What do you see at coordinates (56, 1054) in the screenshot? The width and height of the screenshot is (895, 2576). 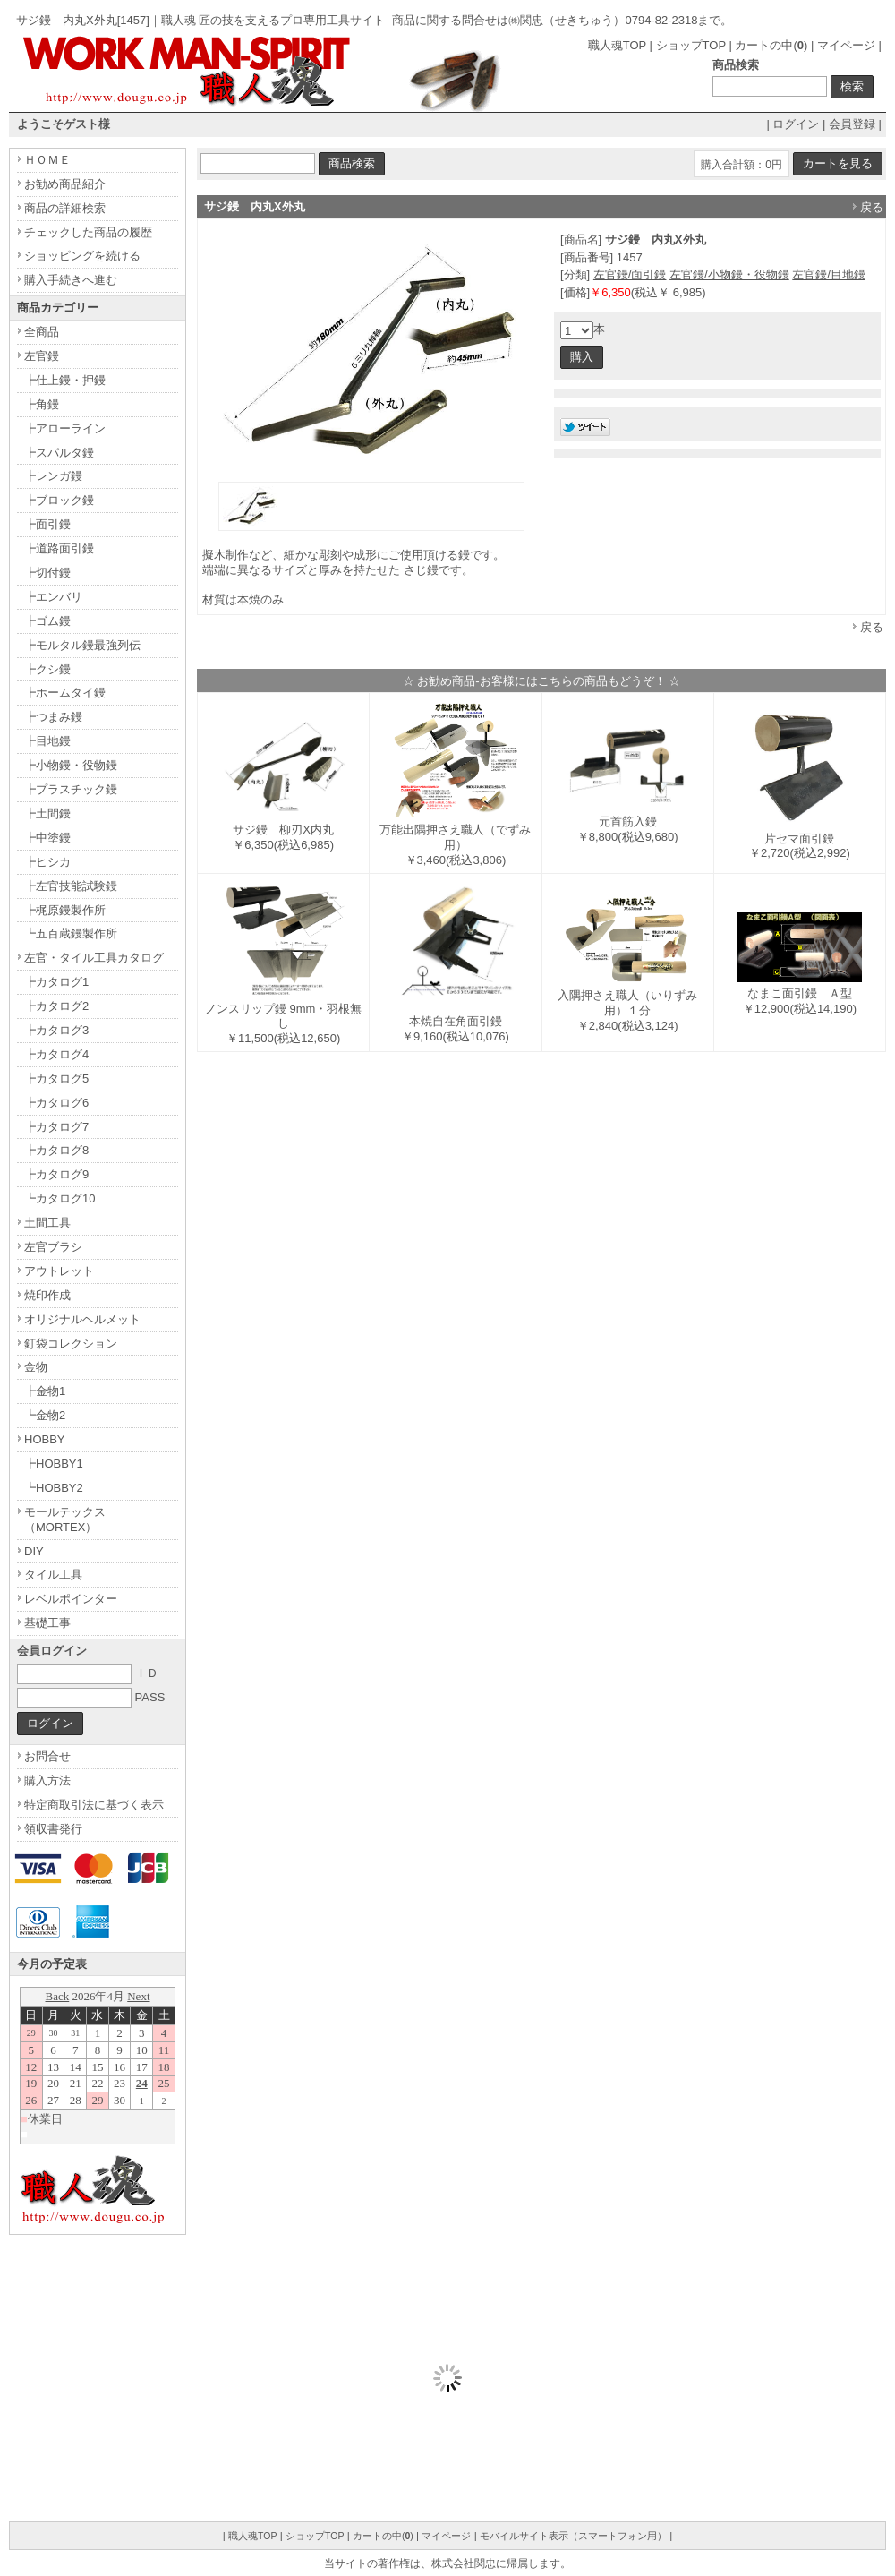 I see `┣カタログ4` at bounding box center [56, 1054].